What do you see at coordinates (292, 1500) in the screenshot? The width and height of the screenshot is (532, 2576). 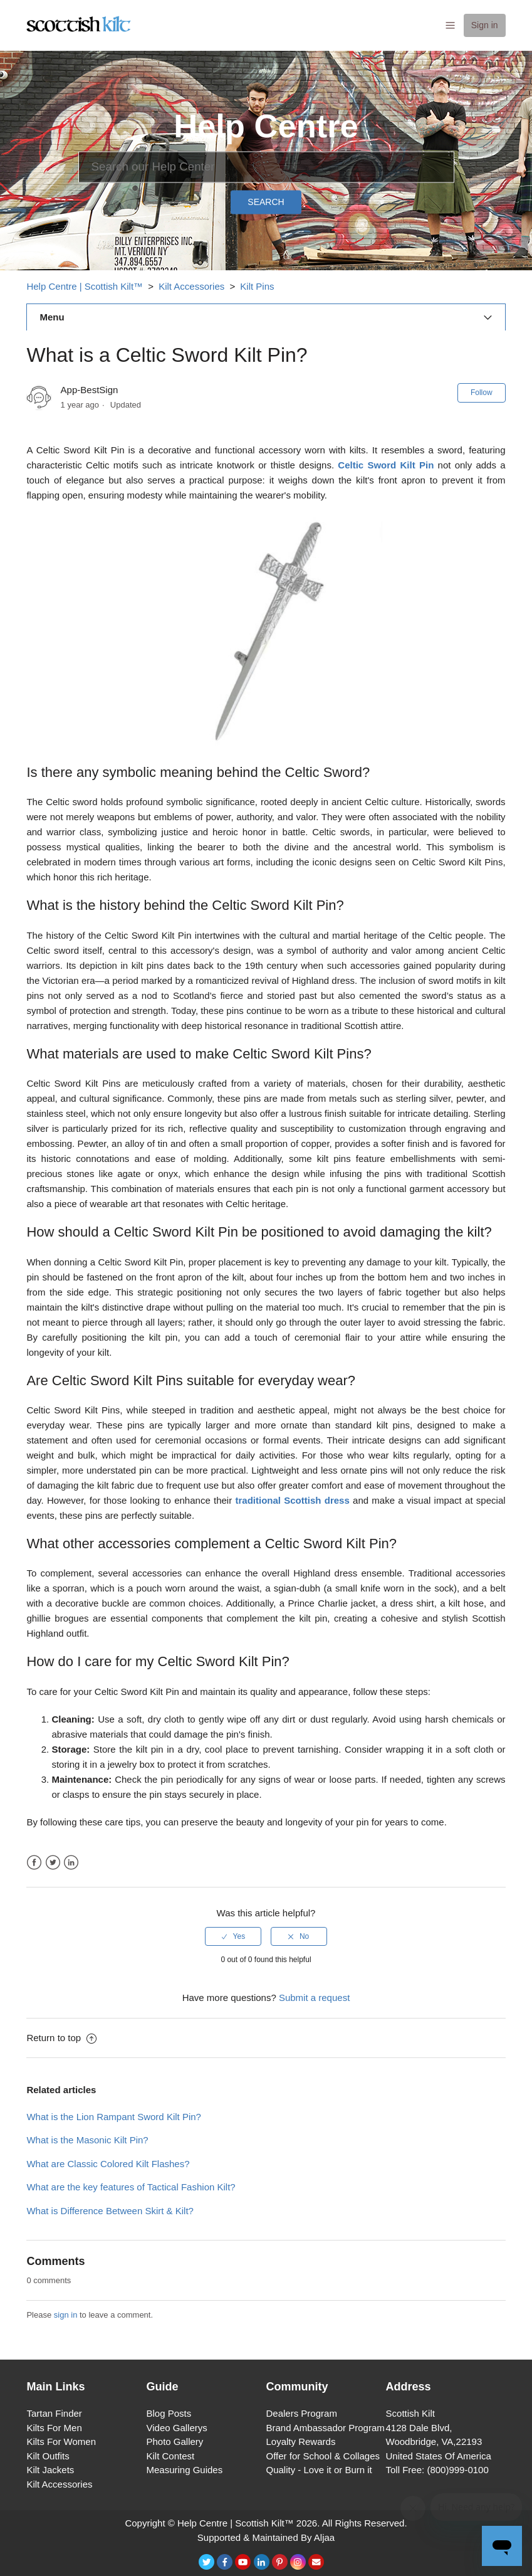 I see `traditional Scottish dress` at bounding box center [292, 1500].